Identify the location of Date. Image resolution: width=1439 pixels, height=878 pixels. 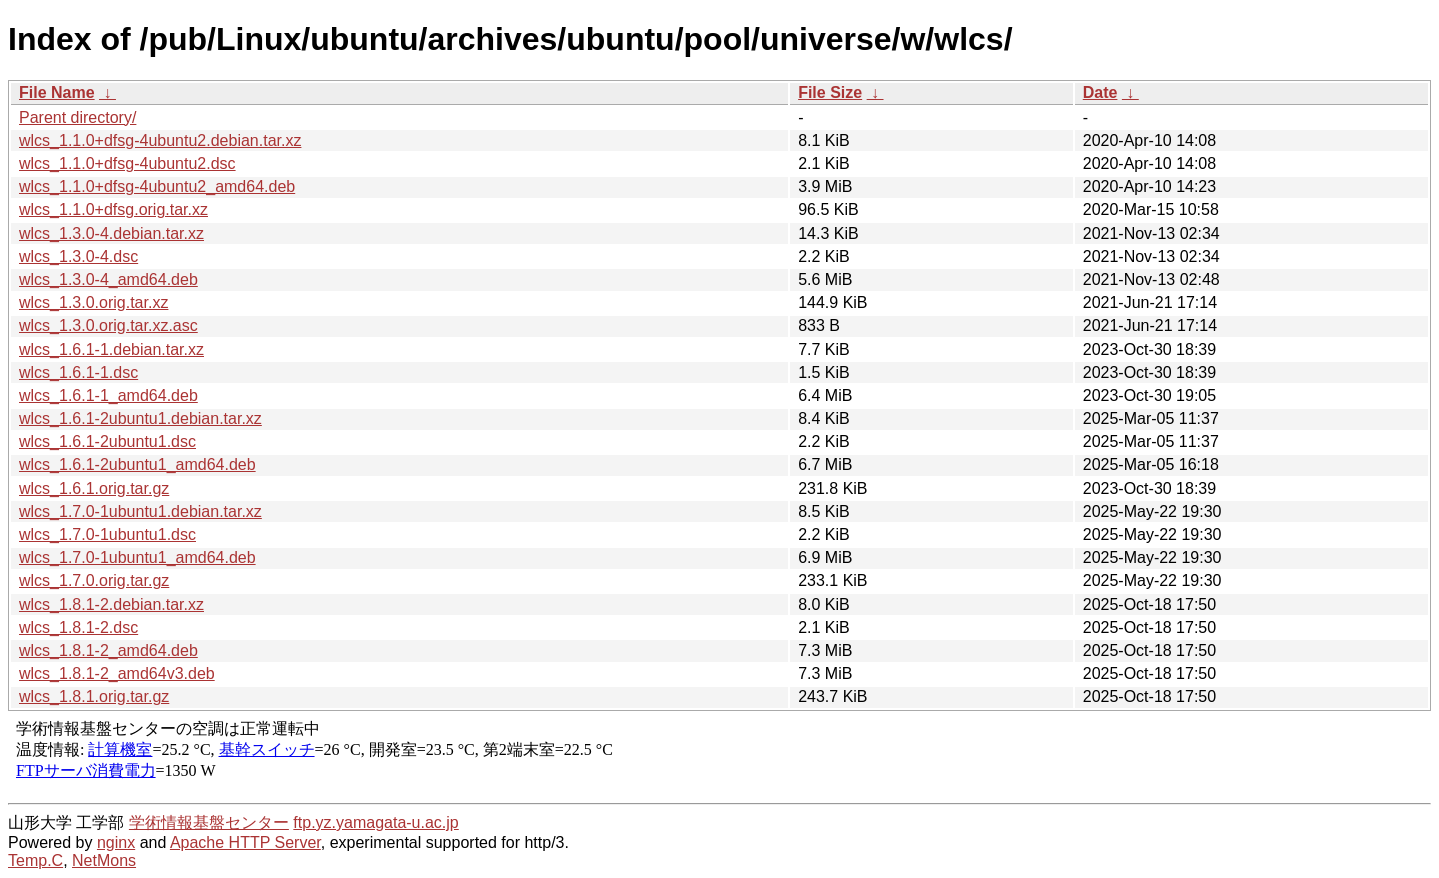
(1100, 92).